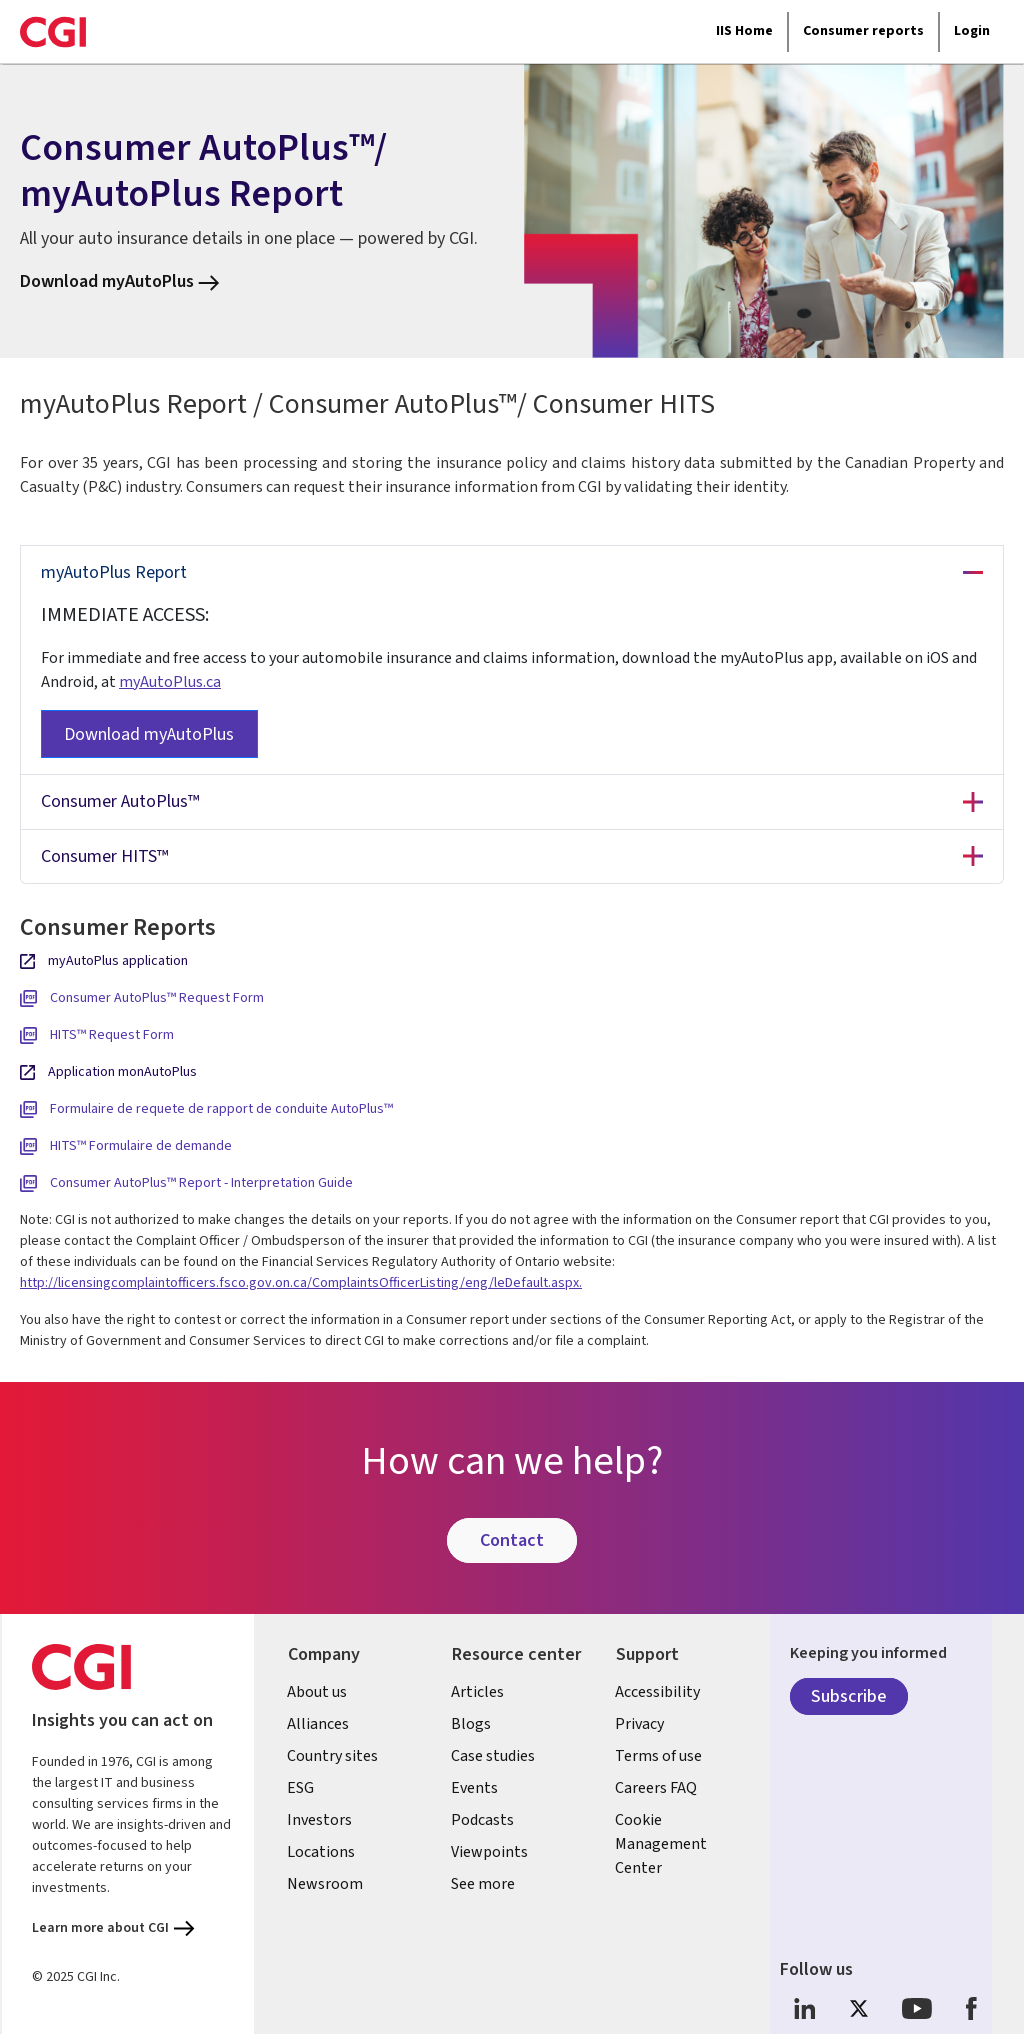 Image resolution: width=1024 pixels, height=2034 pixels. What do you see at coordinates (658, 1692) in the screenshot?
I see `Accessibility` at bounding box center [658, 1692].